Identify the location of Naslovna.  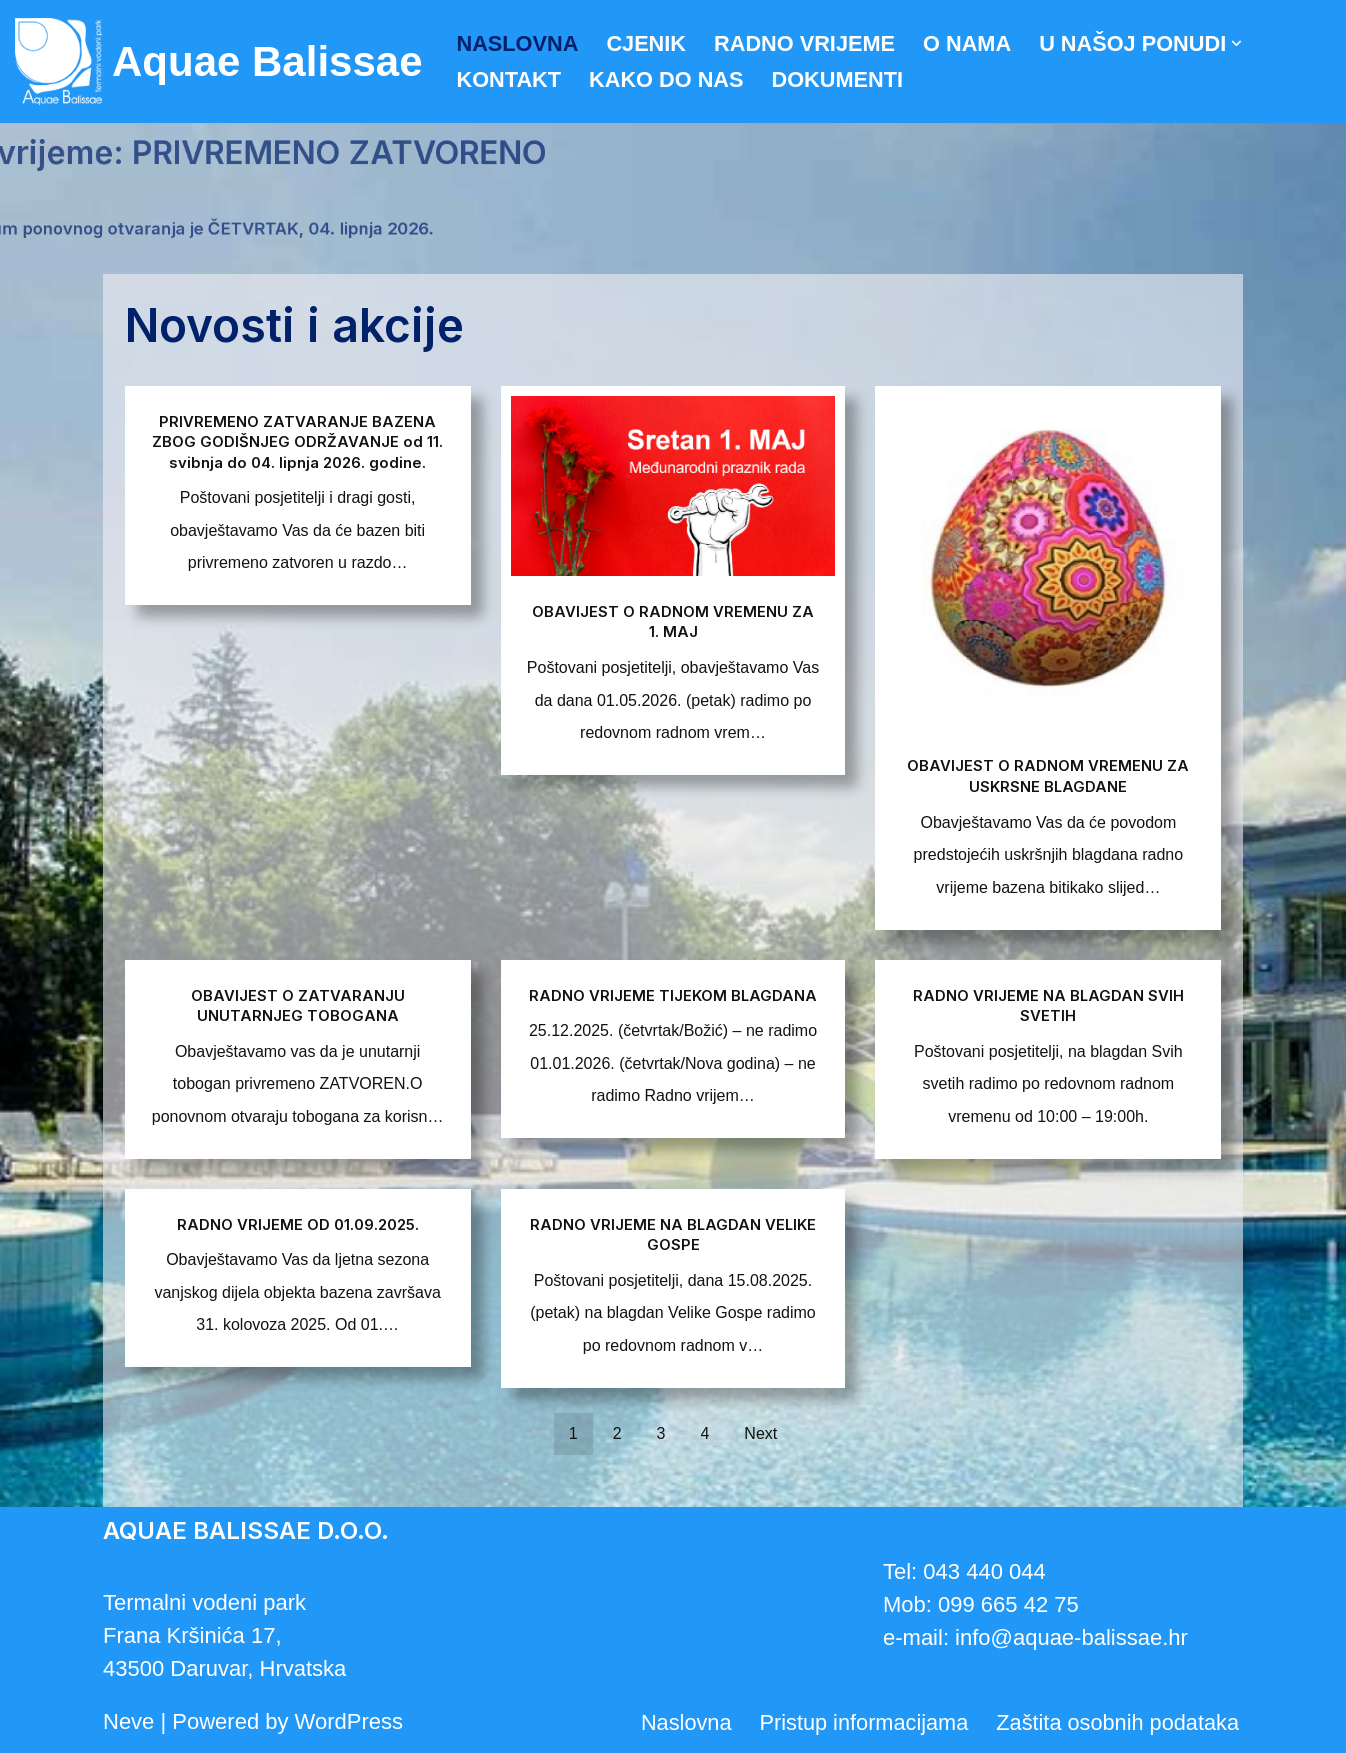
(518, 43).